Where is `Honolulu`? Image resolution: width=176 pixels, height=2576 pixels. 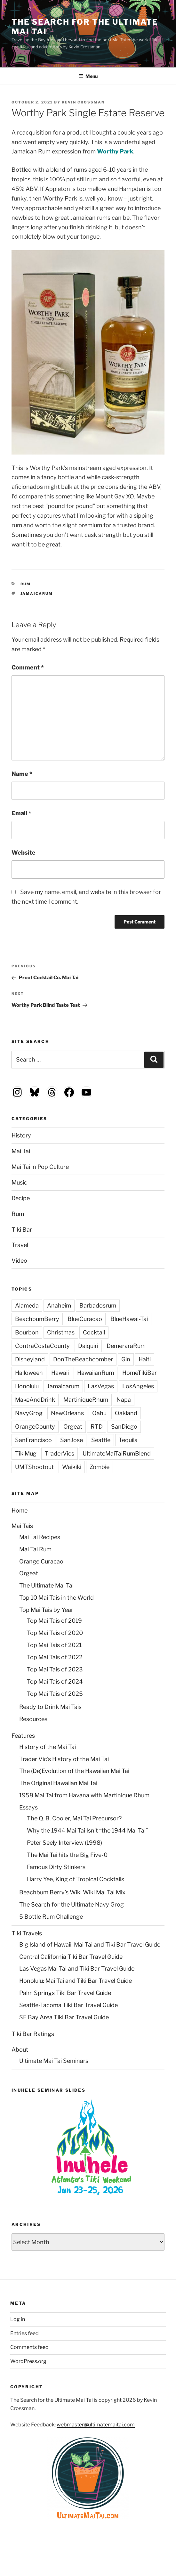
Honolulu is located at coordinates (27, 1386).